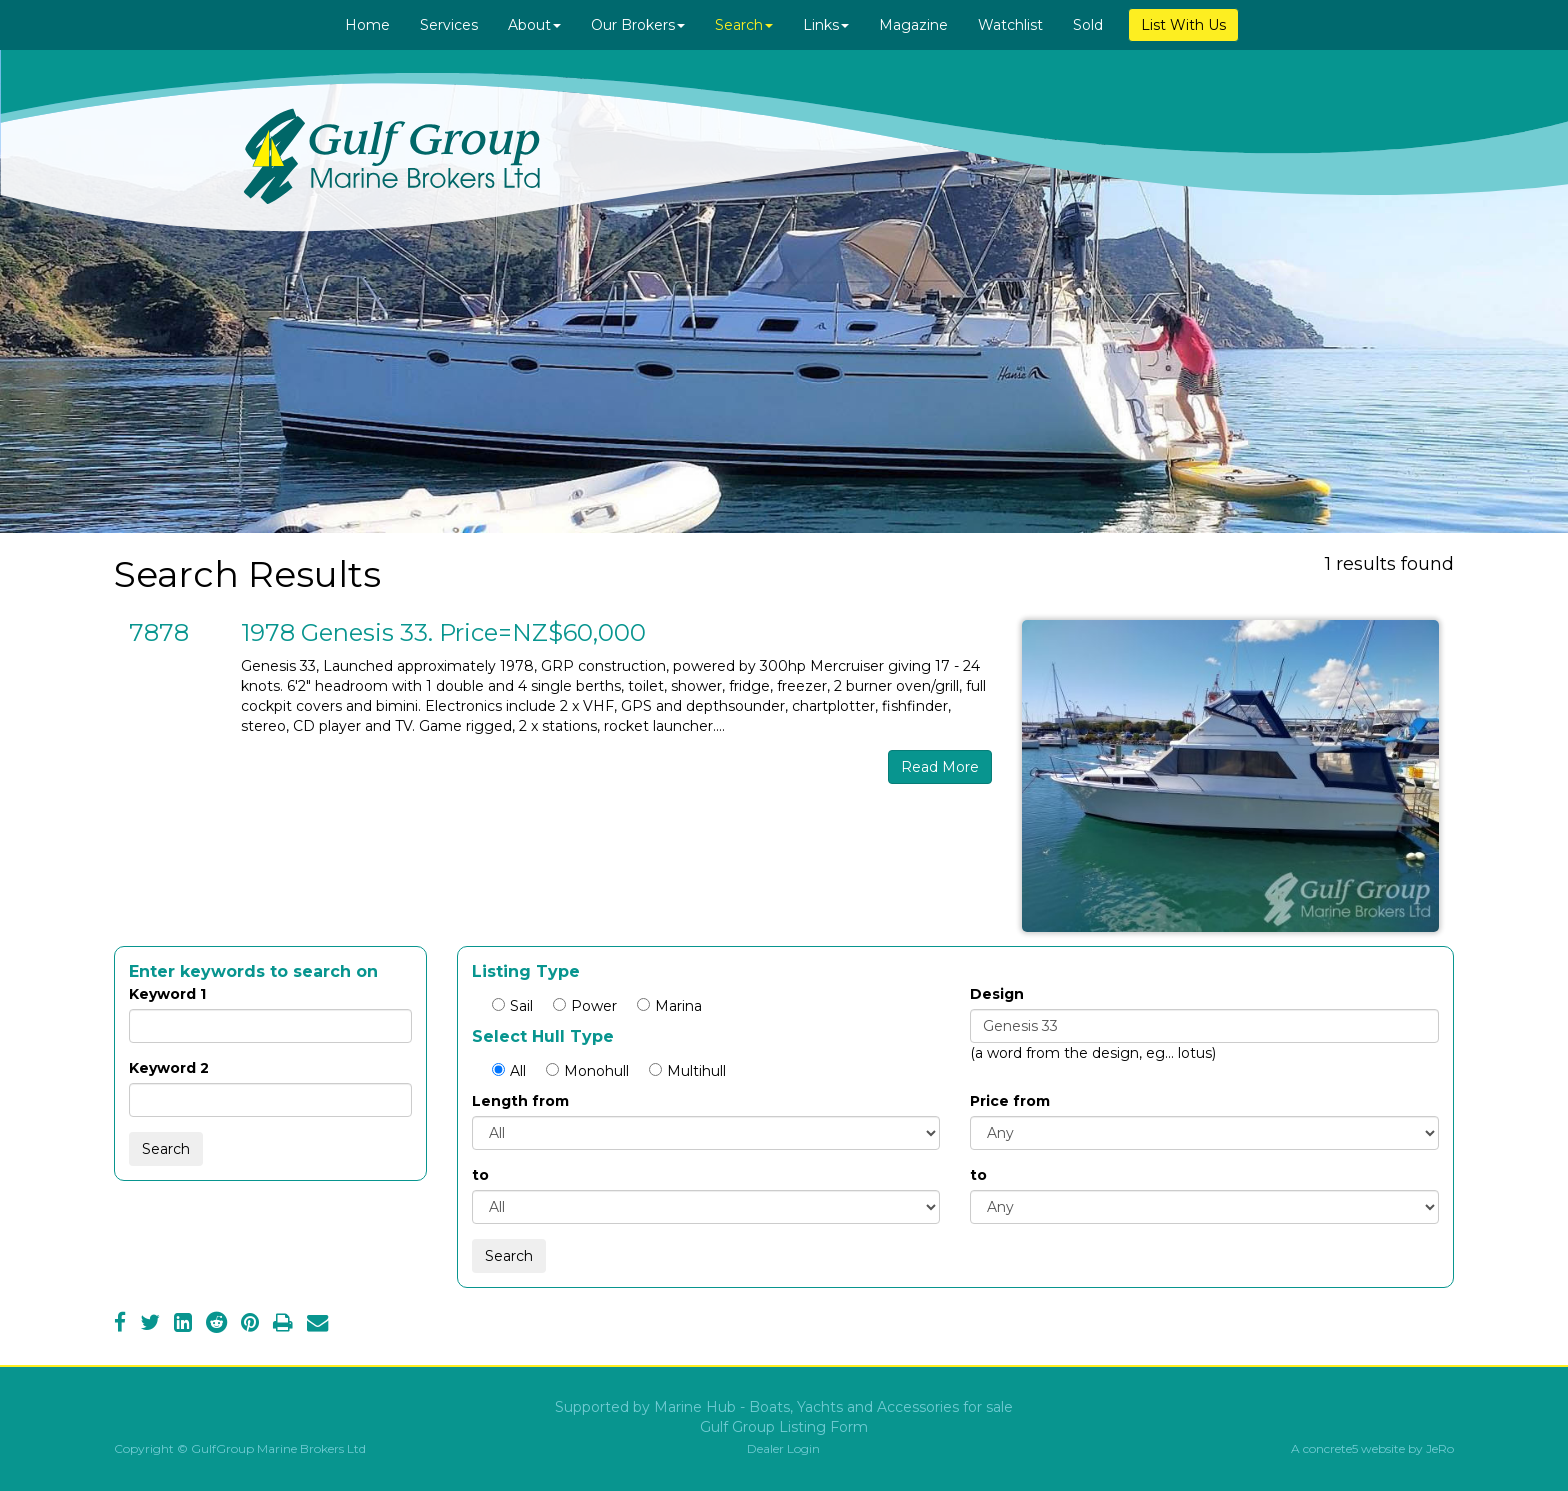 Image resolution: width=1568 pixels, height=1491 pixels. I want to click on Magazine, so click(913, 25).